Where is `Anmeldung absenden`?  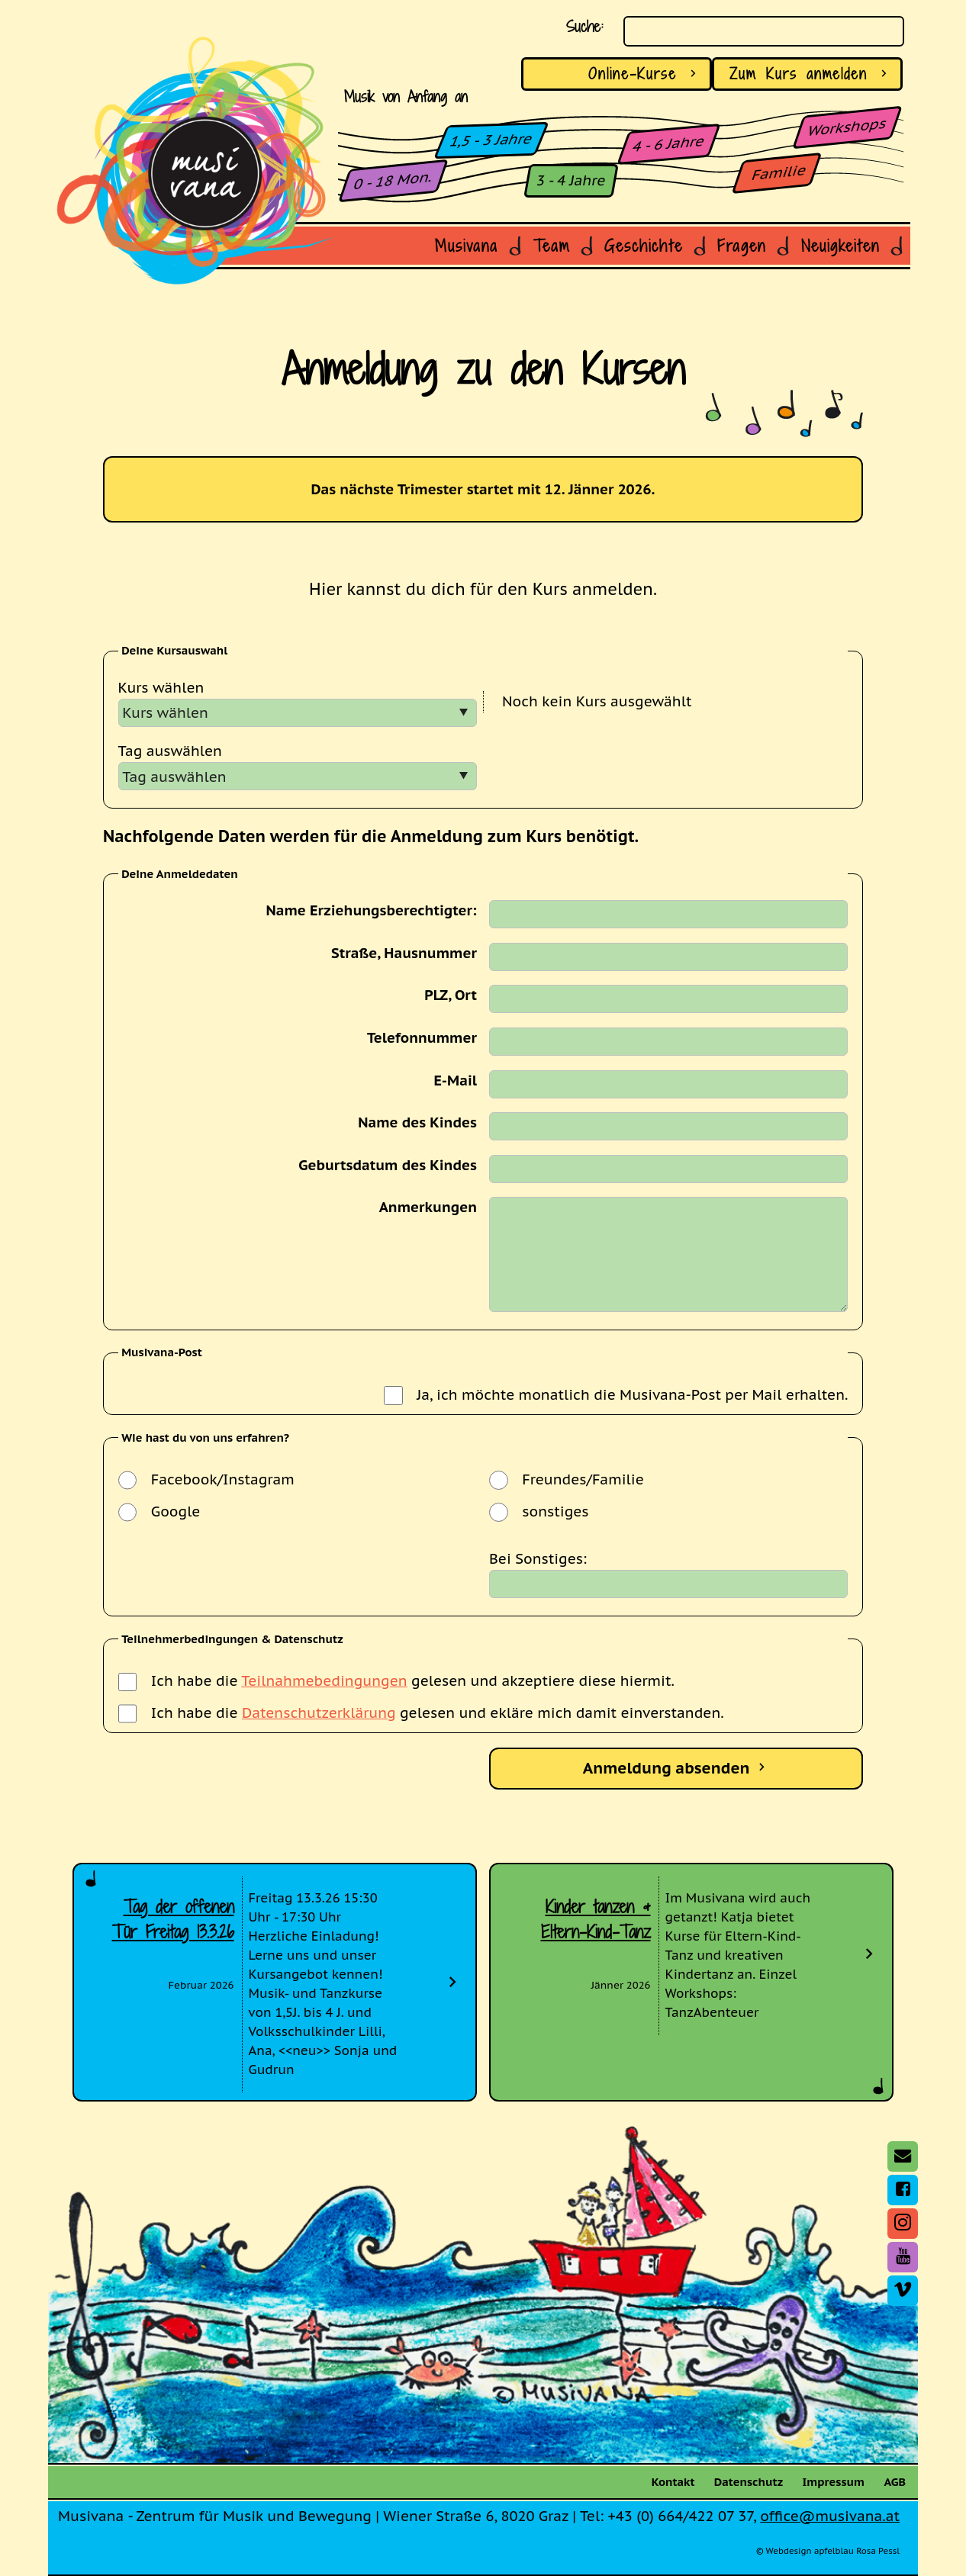
Anmeldung absenden is located at coordinates (676, 1768).